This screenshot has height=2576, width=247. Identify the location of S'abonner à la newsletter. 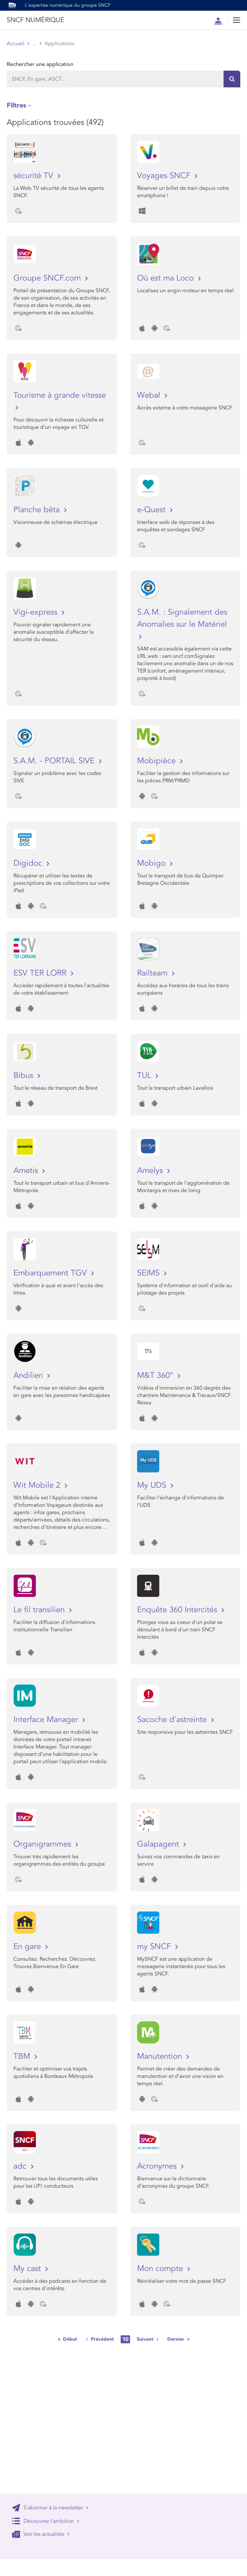
(50, 2508).